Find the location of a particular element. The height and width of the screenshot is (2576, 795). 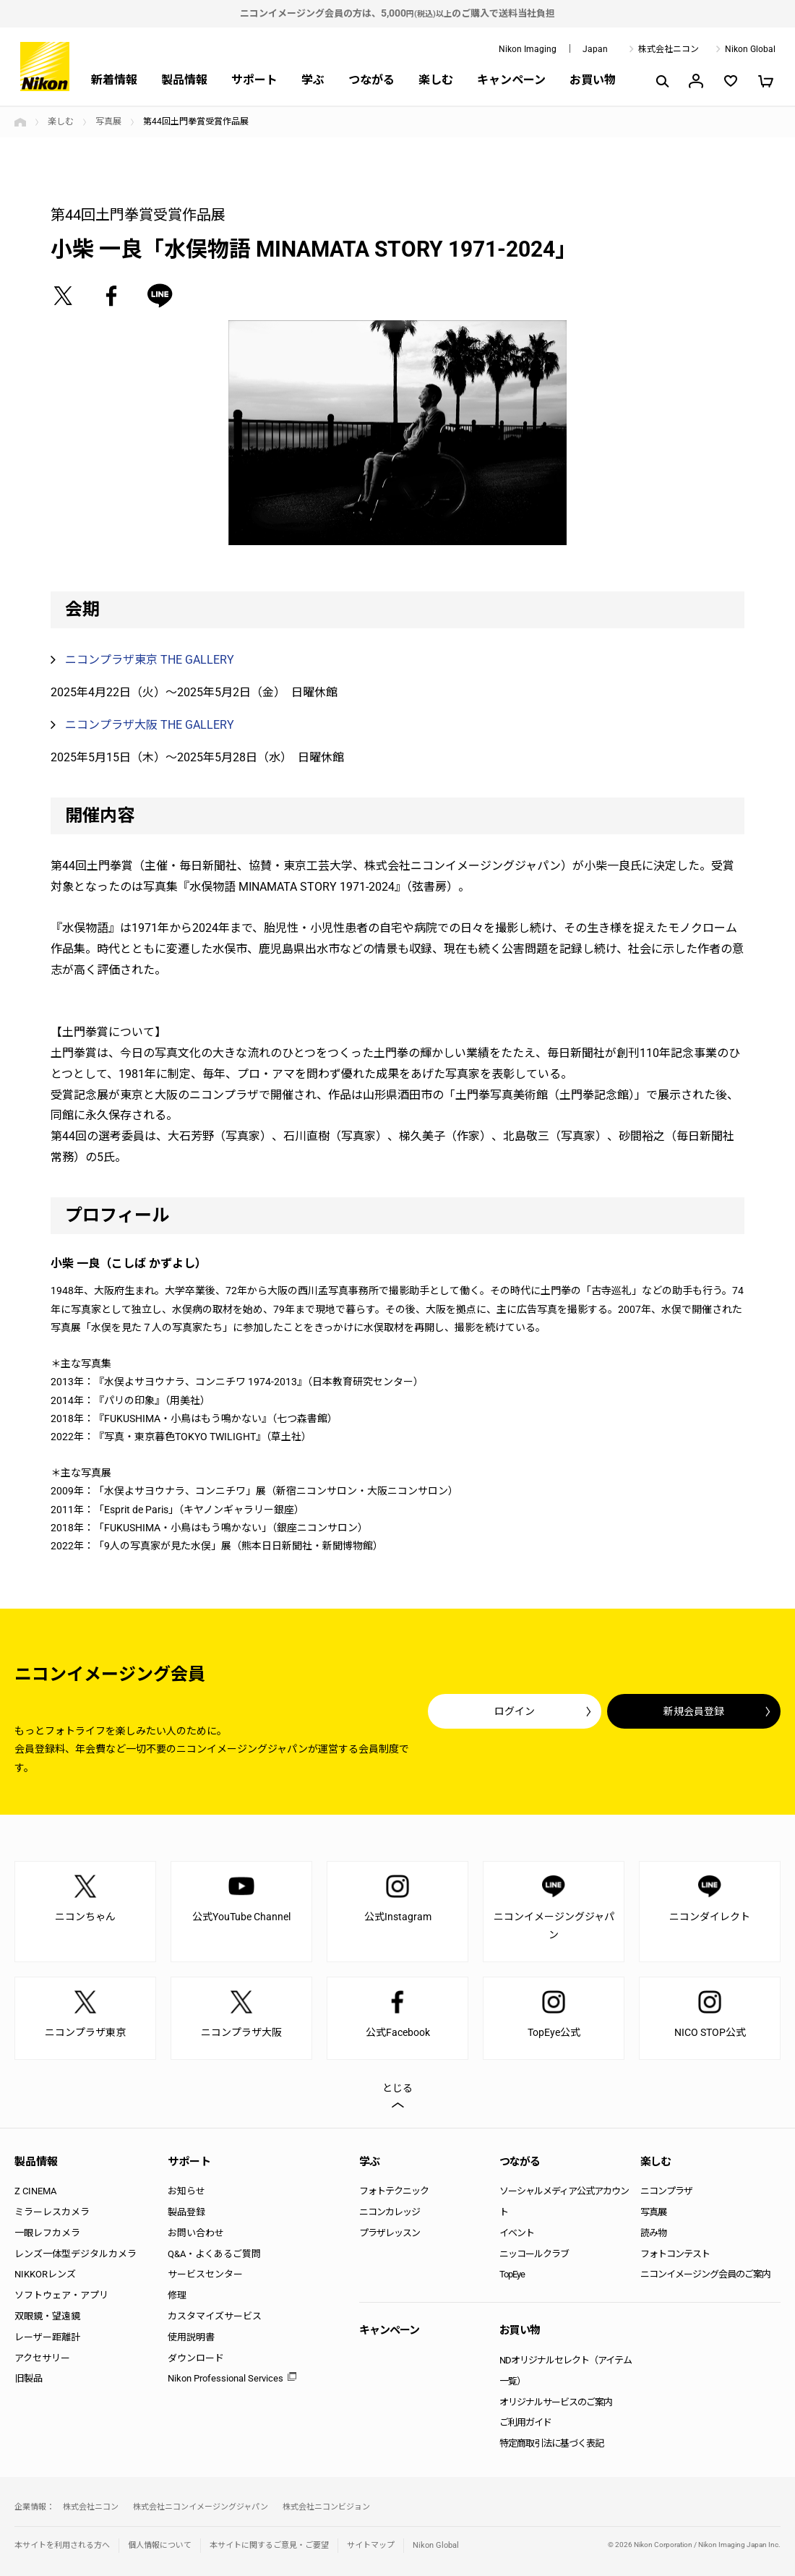

サイトマップ is located at coordinates (371, 2545).